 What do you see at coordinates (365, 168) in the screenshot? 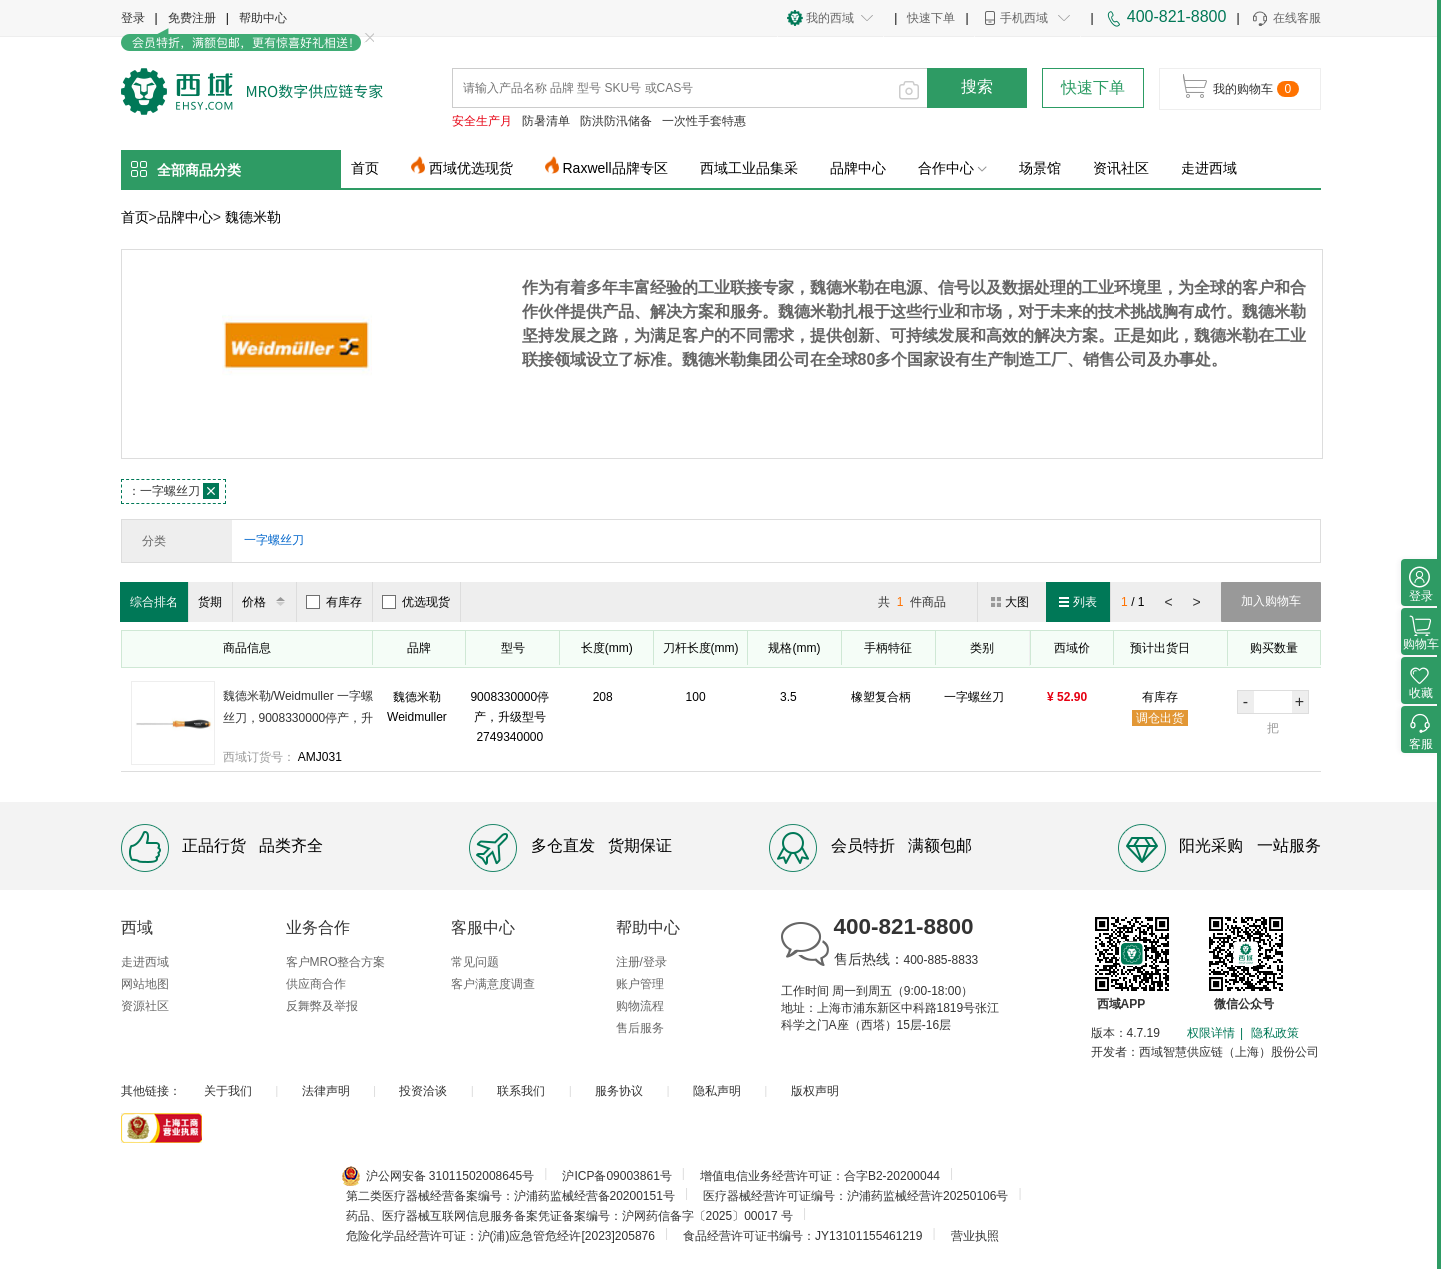
I see `首页` at bounding box center [365, 168].